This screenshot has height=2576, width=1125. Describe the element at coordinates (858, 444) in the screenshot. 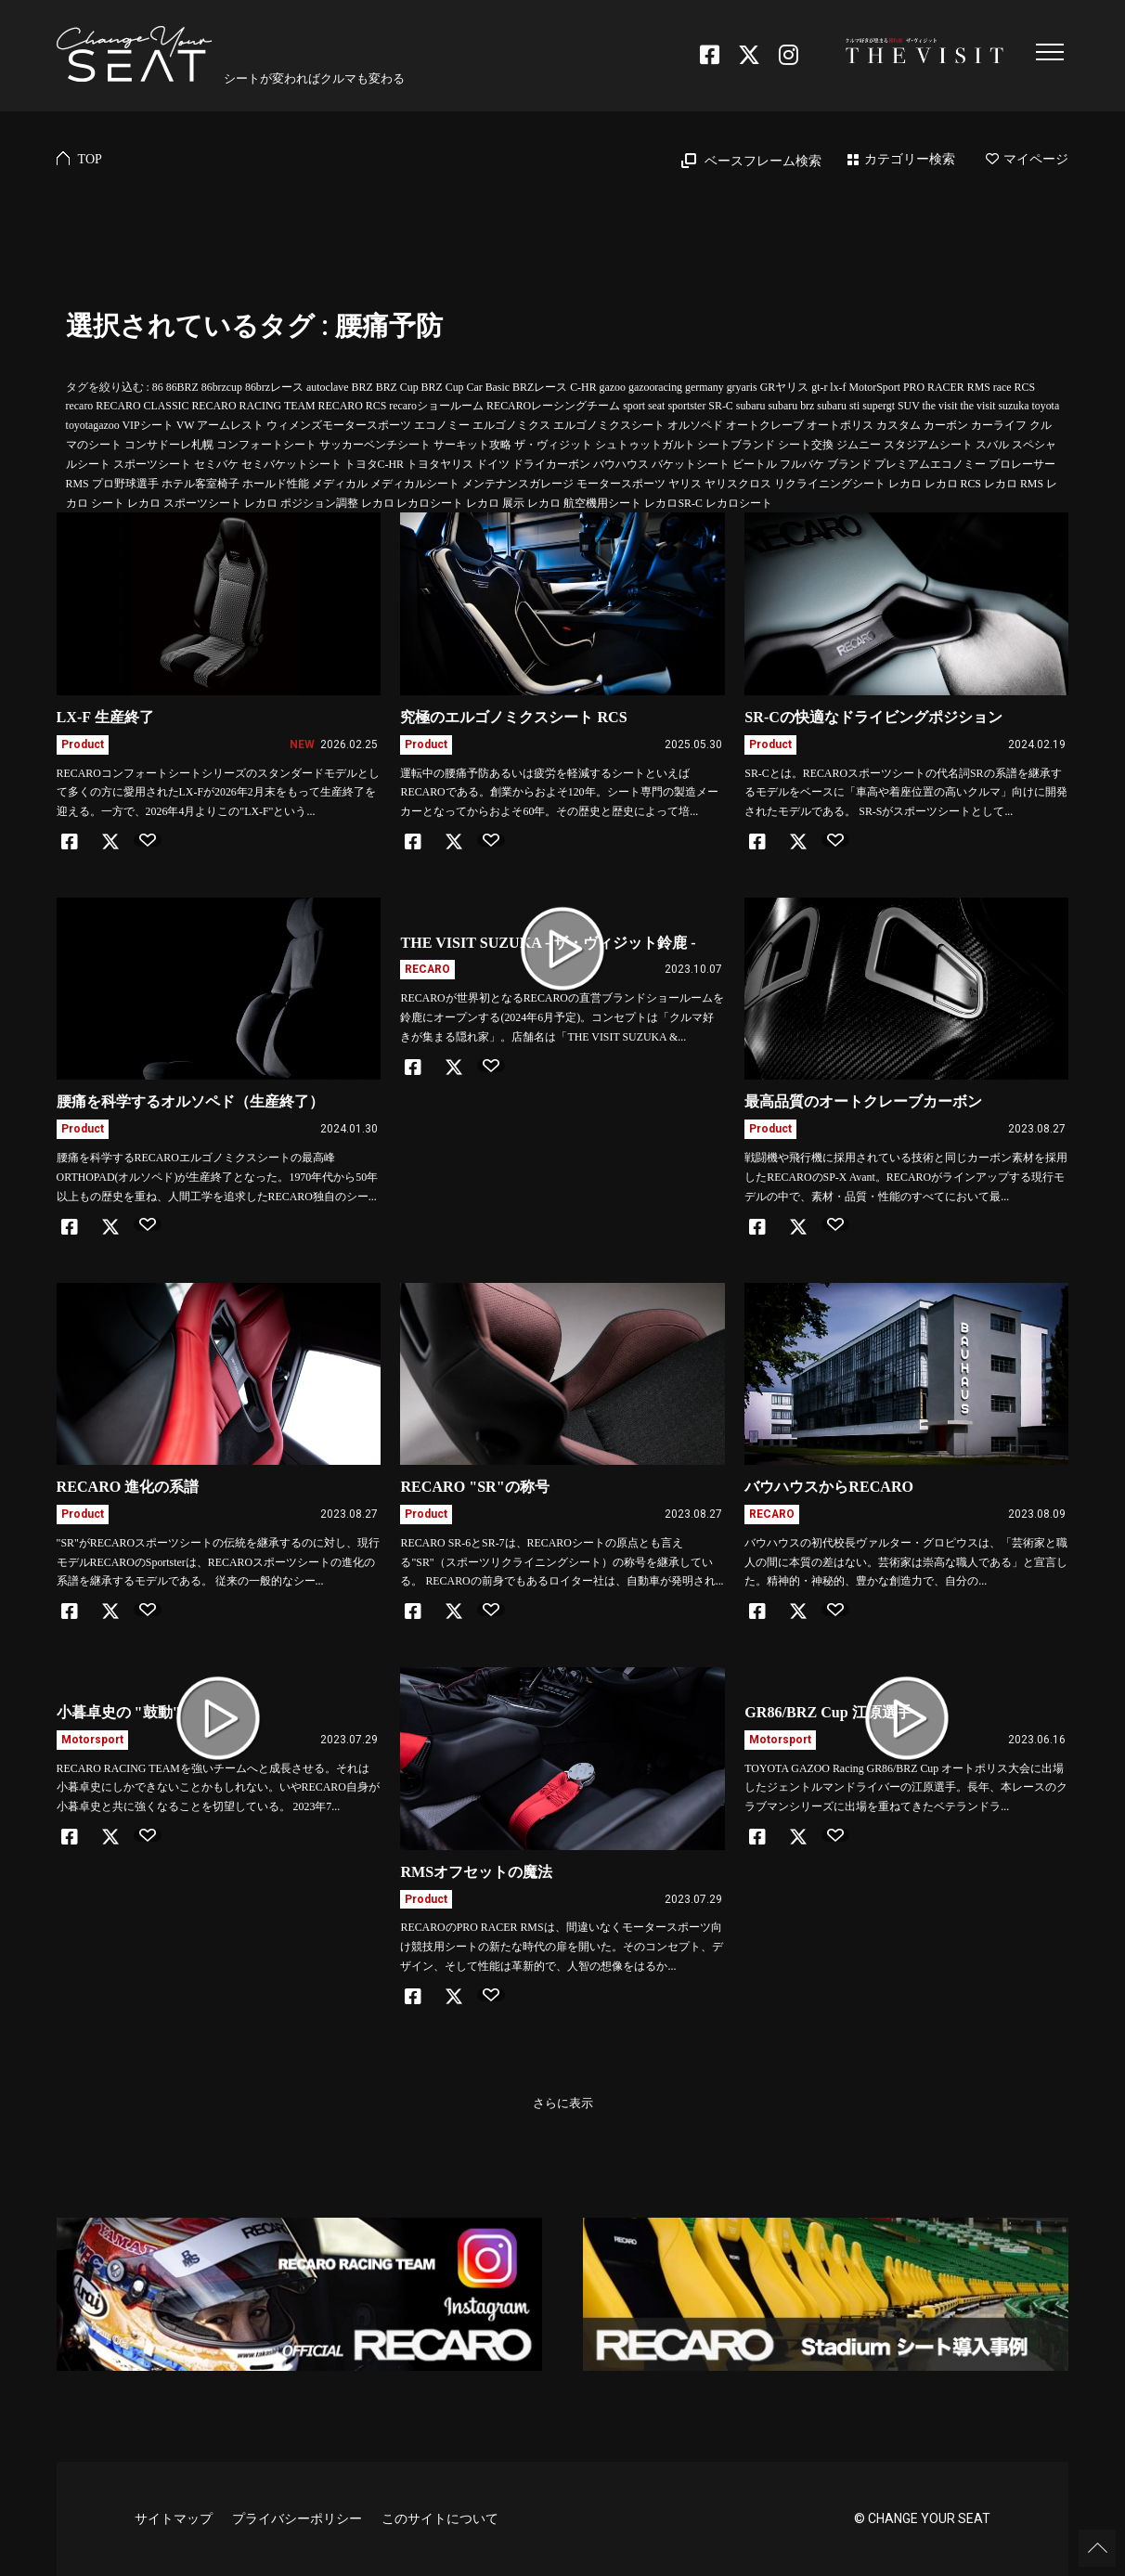

I see `ジムニー` at that location.